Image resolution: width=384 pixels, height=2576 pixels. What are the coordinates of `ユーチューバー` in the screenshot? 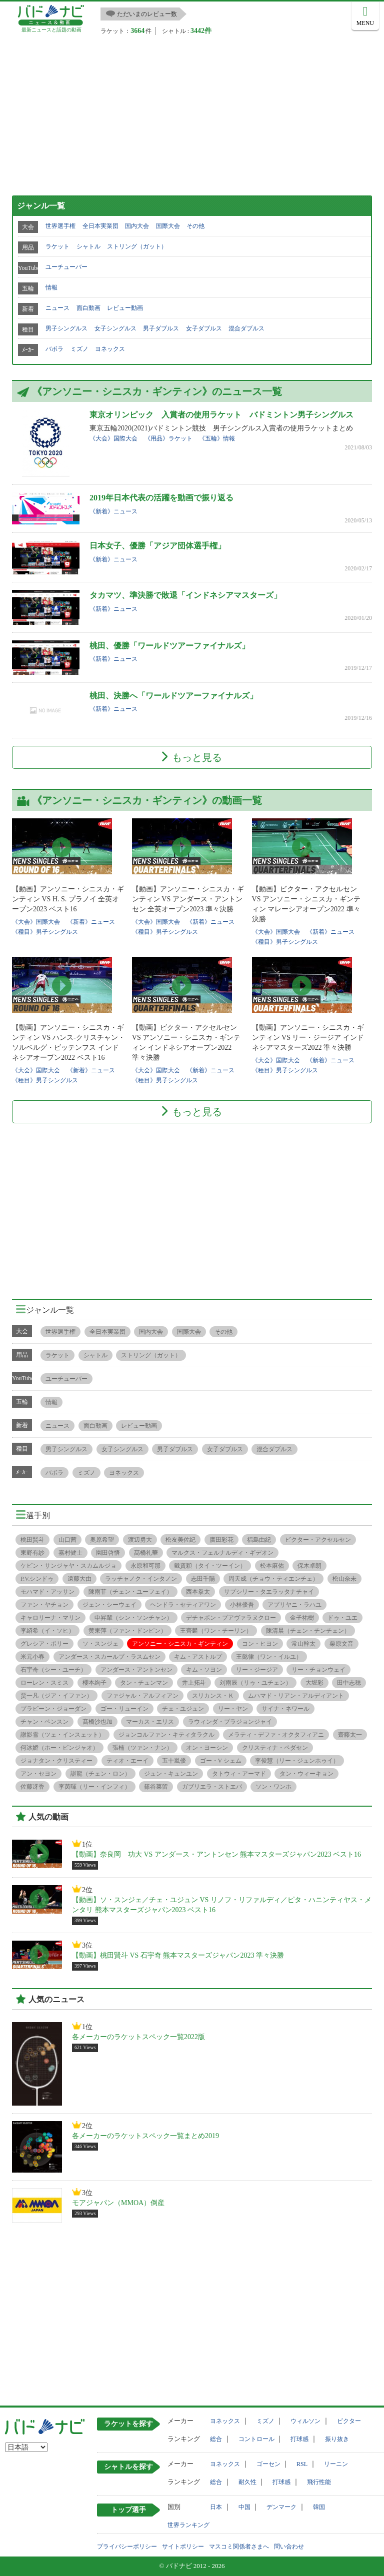 It's located at (67, 267).